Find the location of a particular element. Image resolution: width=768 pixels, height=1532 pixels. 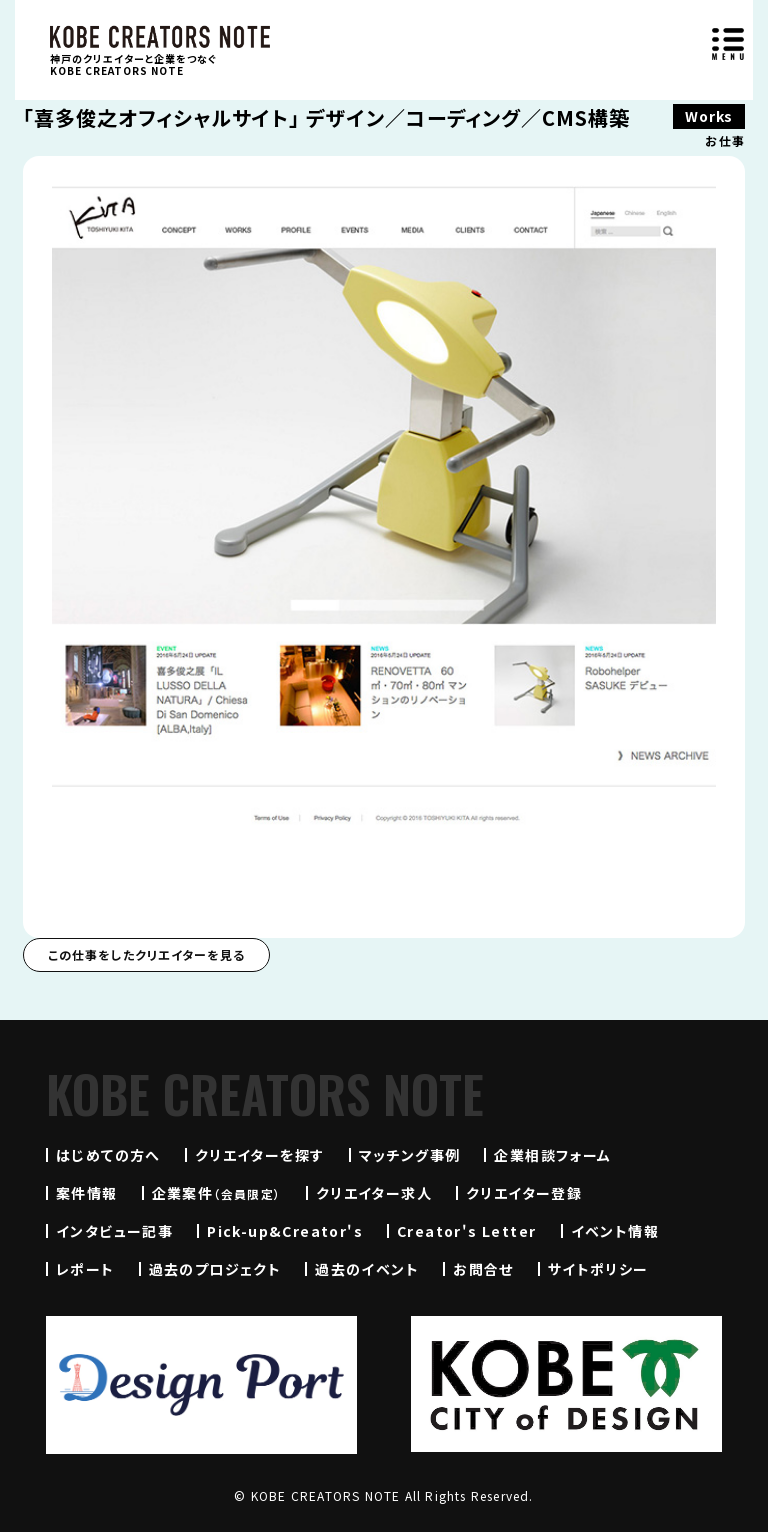

企業案件 is located at coordinates (217, 1193).